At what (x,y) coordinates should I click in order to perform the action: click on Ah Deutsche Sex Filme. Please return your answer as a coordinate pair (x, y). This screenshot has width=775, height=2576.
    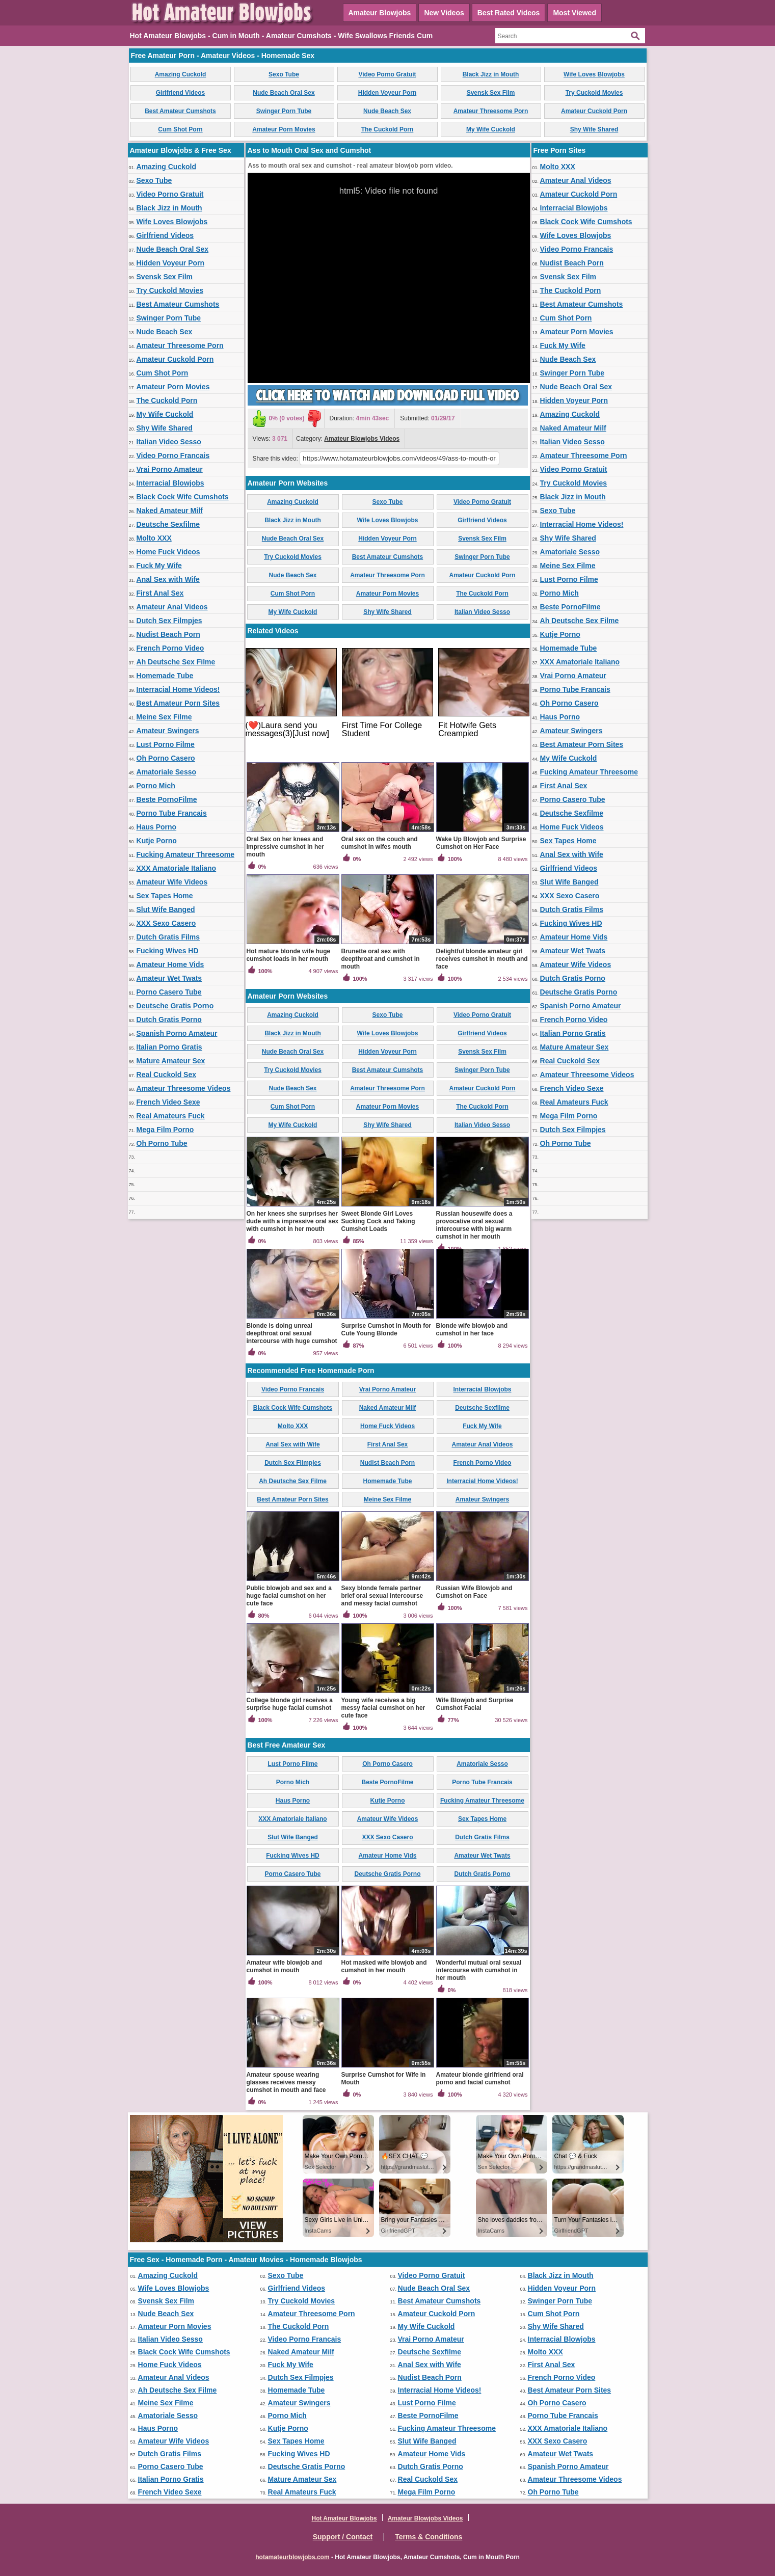
    Looking at the image, I should click on (176, 662).